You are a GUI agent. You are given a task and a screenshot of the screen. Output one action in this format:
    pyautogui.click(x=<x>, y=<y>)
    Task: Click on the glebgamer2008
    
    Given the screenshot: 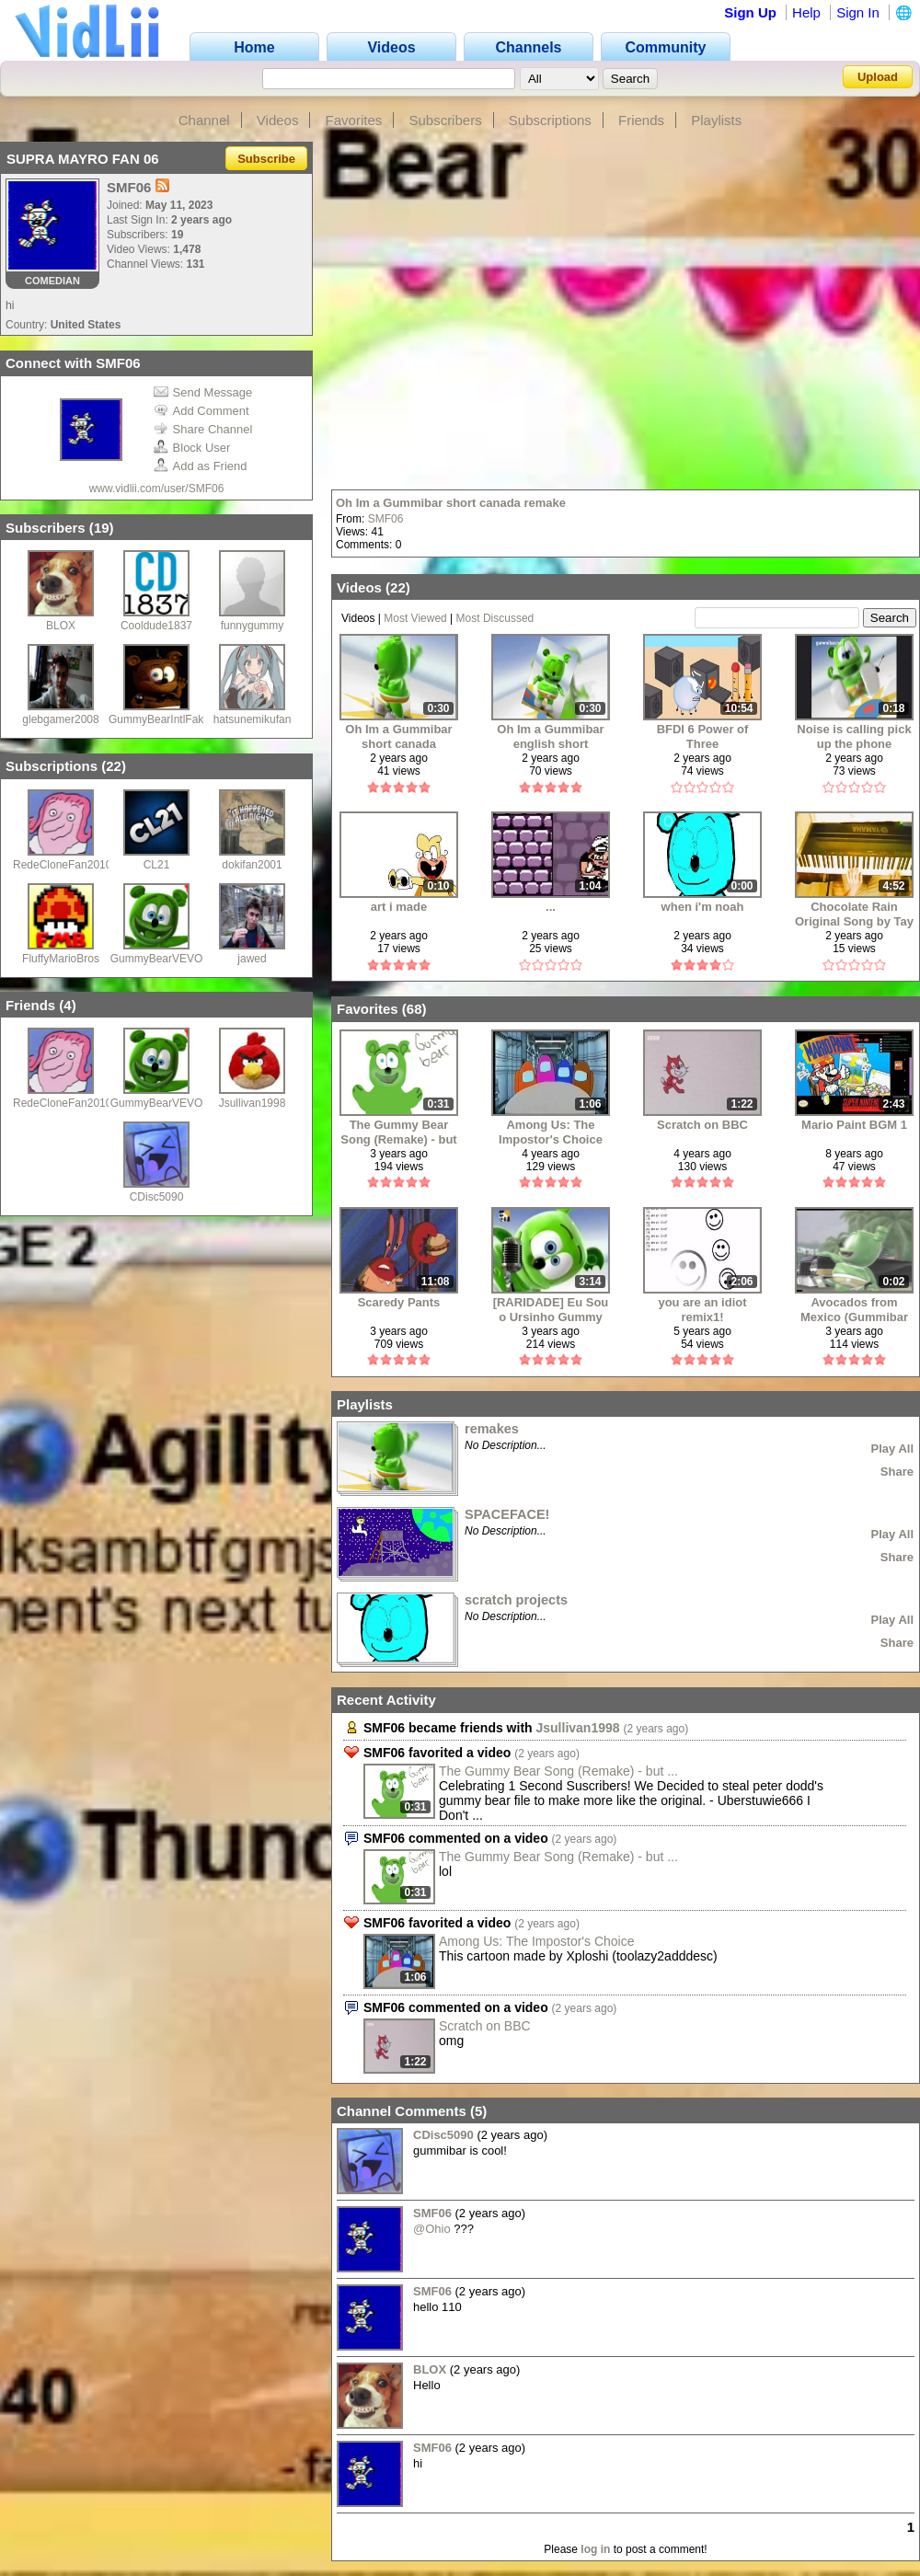 What is the action you would take?
    pyautogui.click(x=60, y=719)
    